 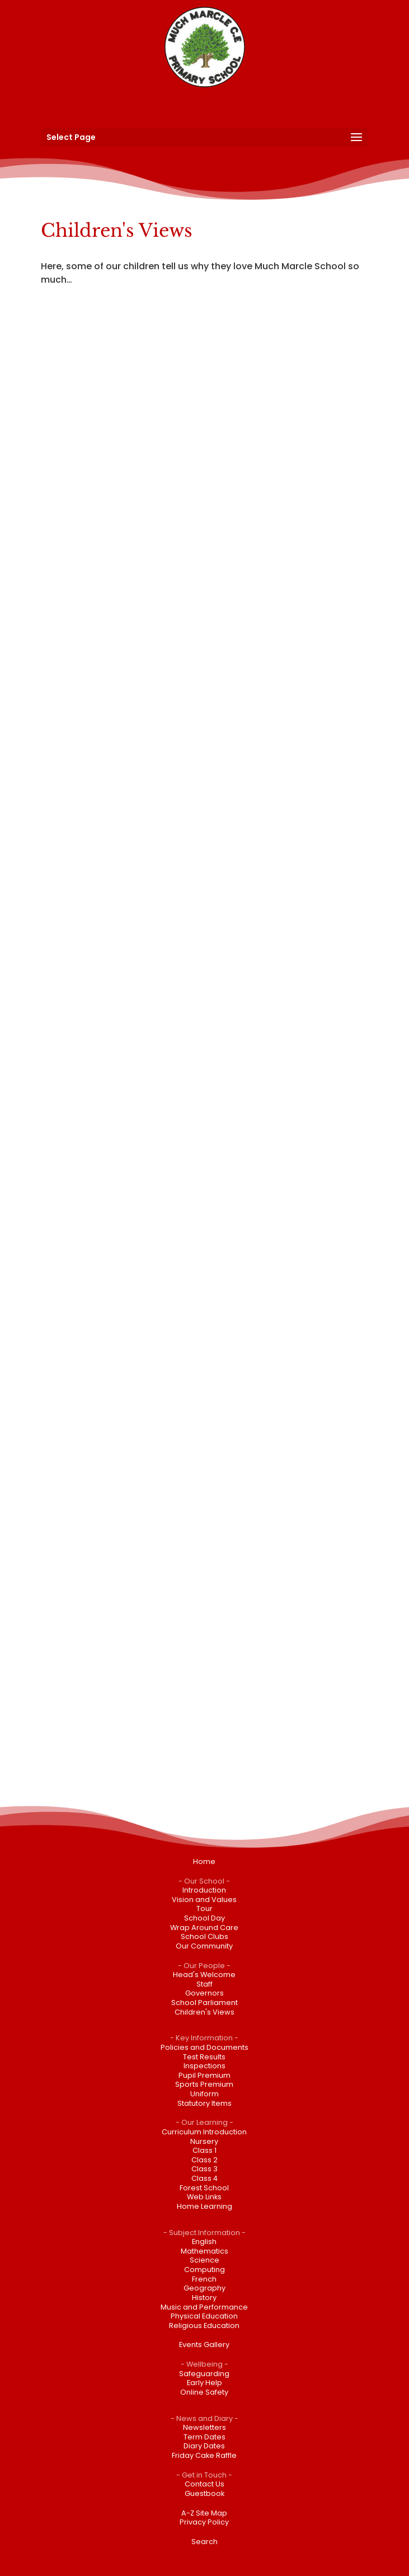 I want to click on Religious Education, so click(x=204, y=2325).